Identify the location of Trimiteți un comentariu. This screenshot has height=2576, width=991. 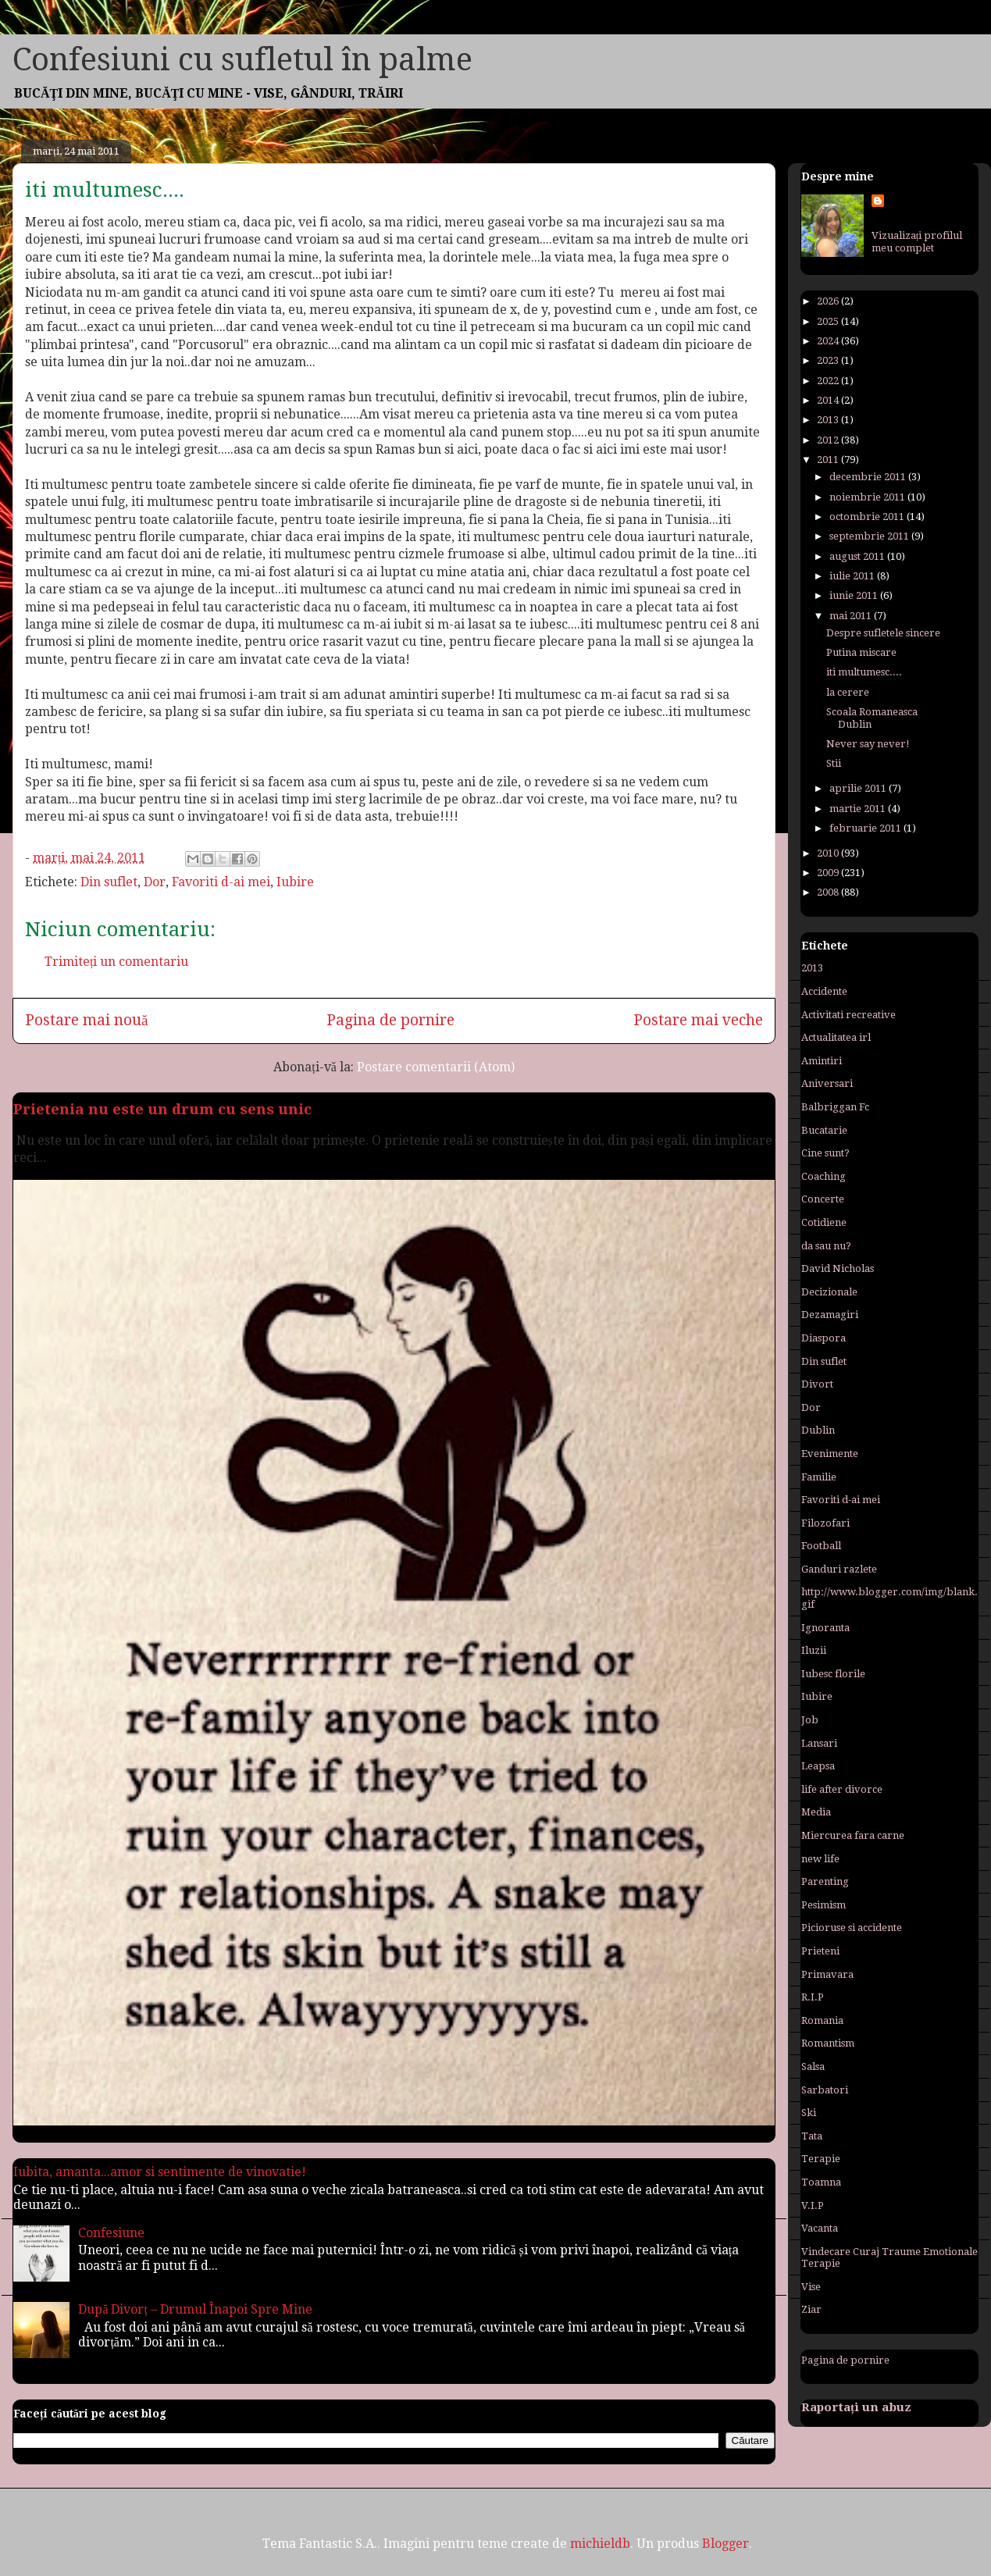
(116, 961).